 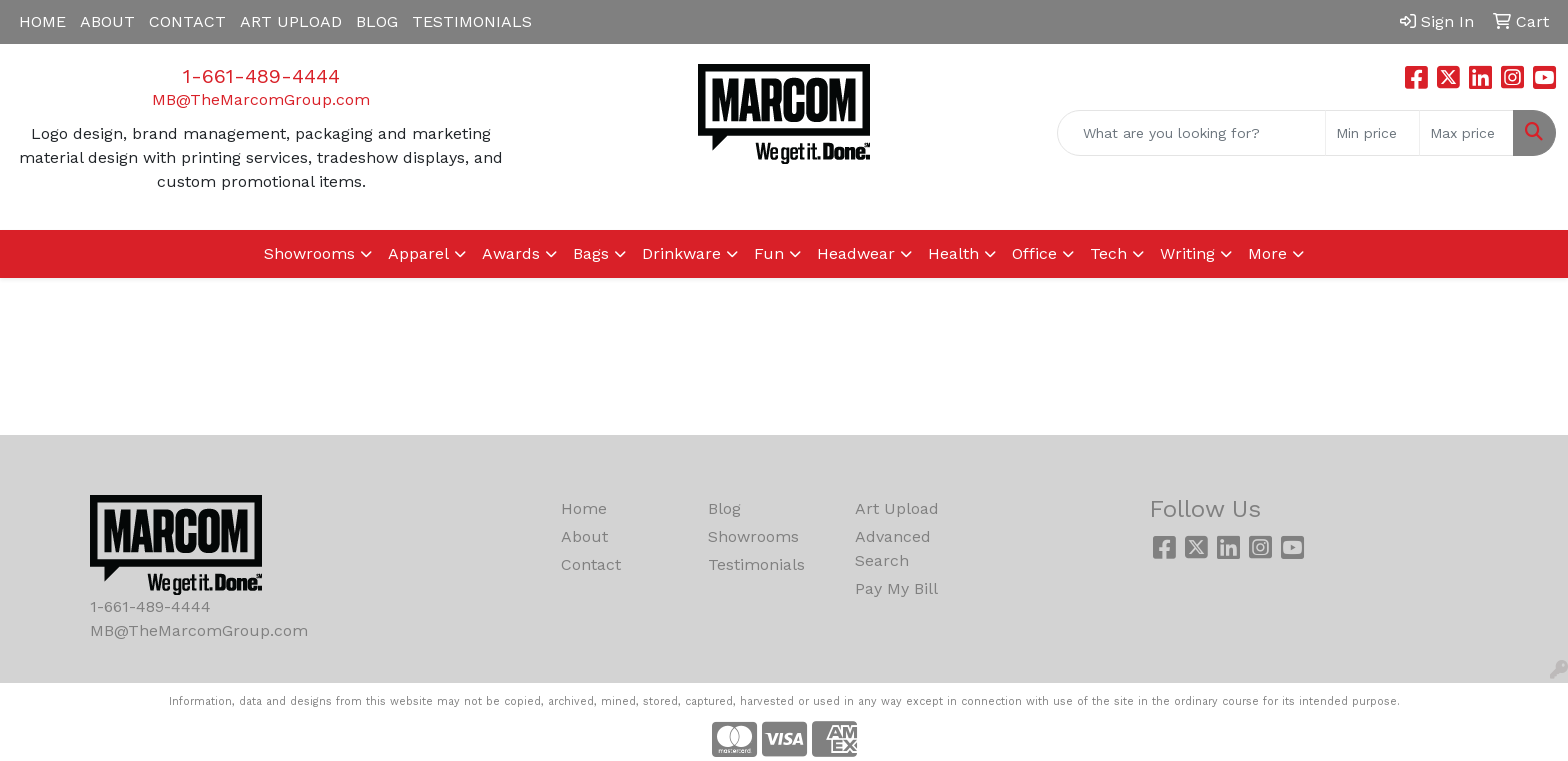 What do you see at coordinates (897, 508) in the screenshot?
I see `Art Upload` at bounding box center [897, 508].